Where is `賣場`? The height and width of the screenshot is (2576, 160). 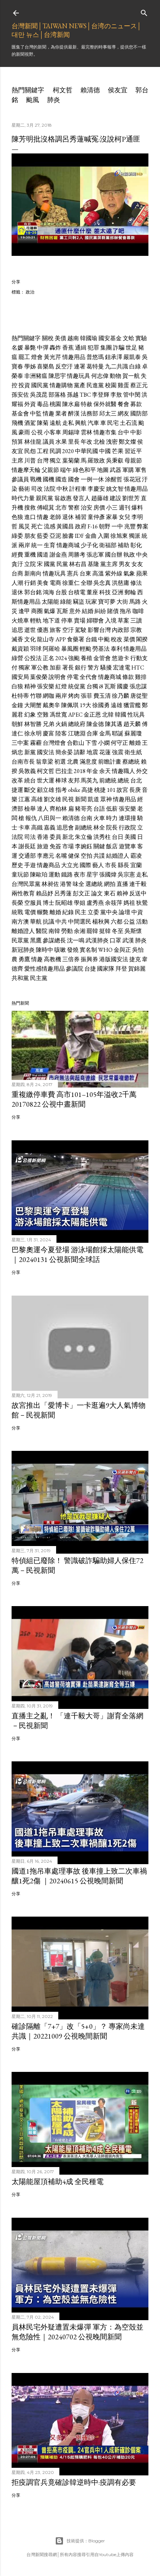
賣場 is located at coordinates (79, 620).